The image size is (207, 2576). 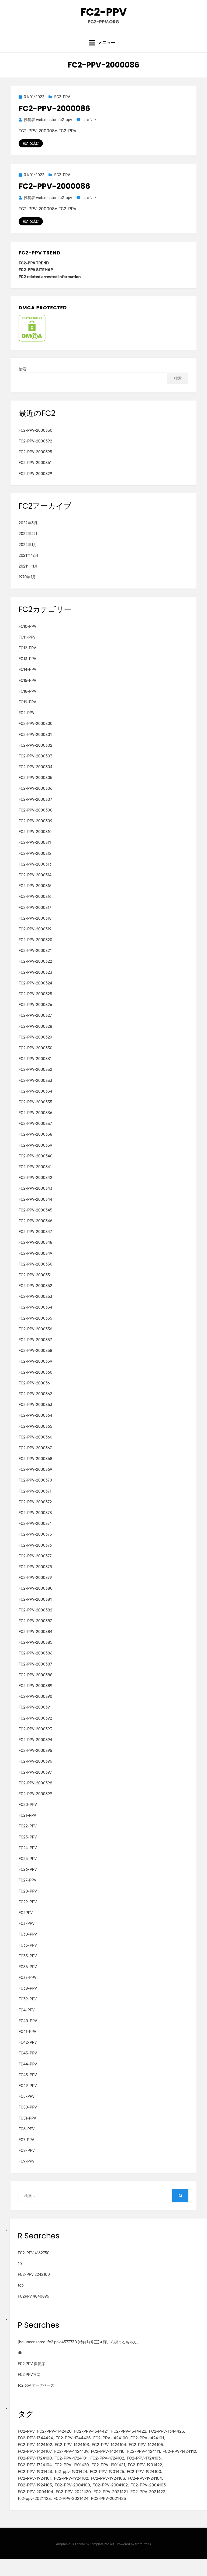 I want to click on FC27-PPV, so click(x=27, y=1891).